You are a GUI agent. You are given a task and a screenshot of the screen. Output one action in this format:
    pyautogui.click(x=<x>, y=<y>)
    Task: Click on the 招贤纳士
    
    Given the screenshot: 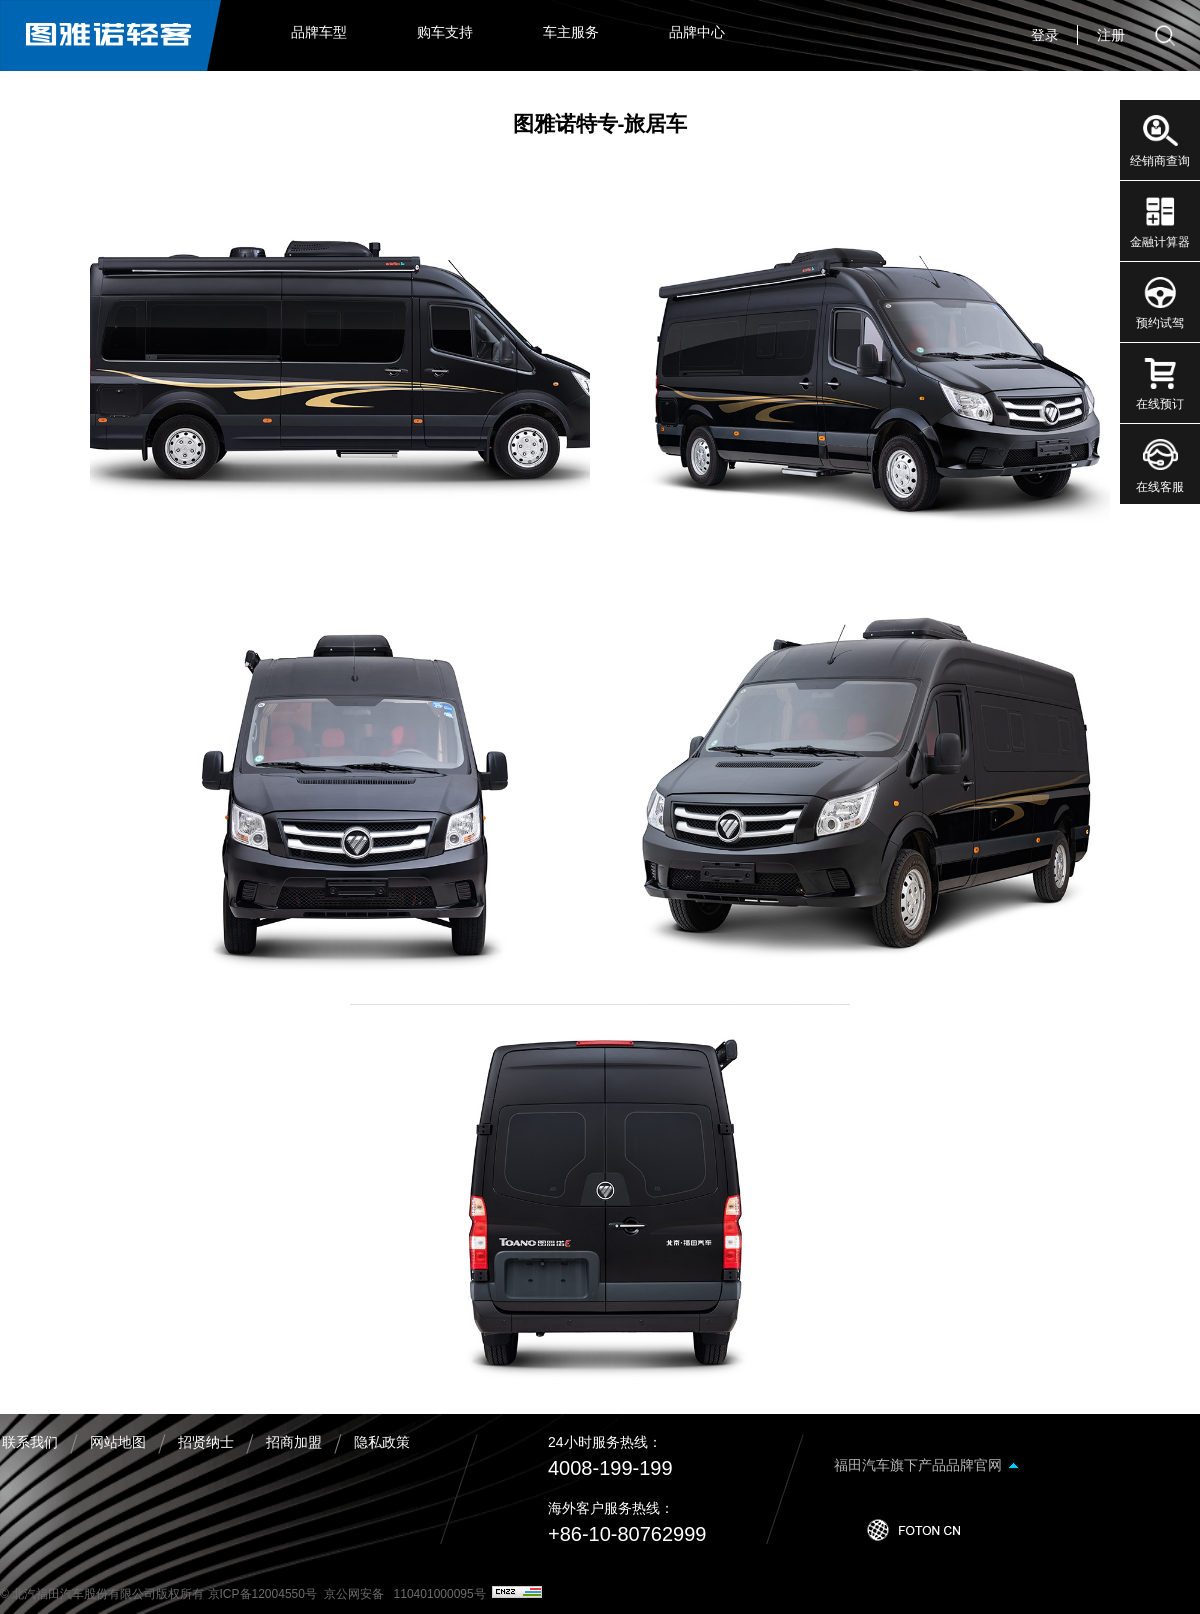 What is the action you would take?
    pyautogui.click(x=206, y=1442)
    